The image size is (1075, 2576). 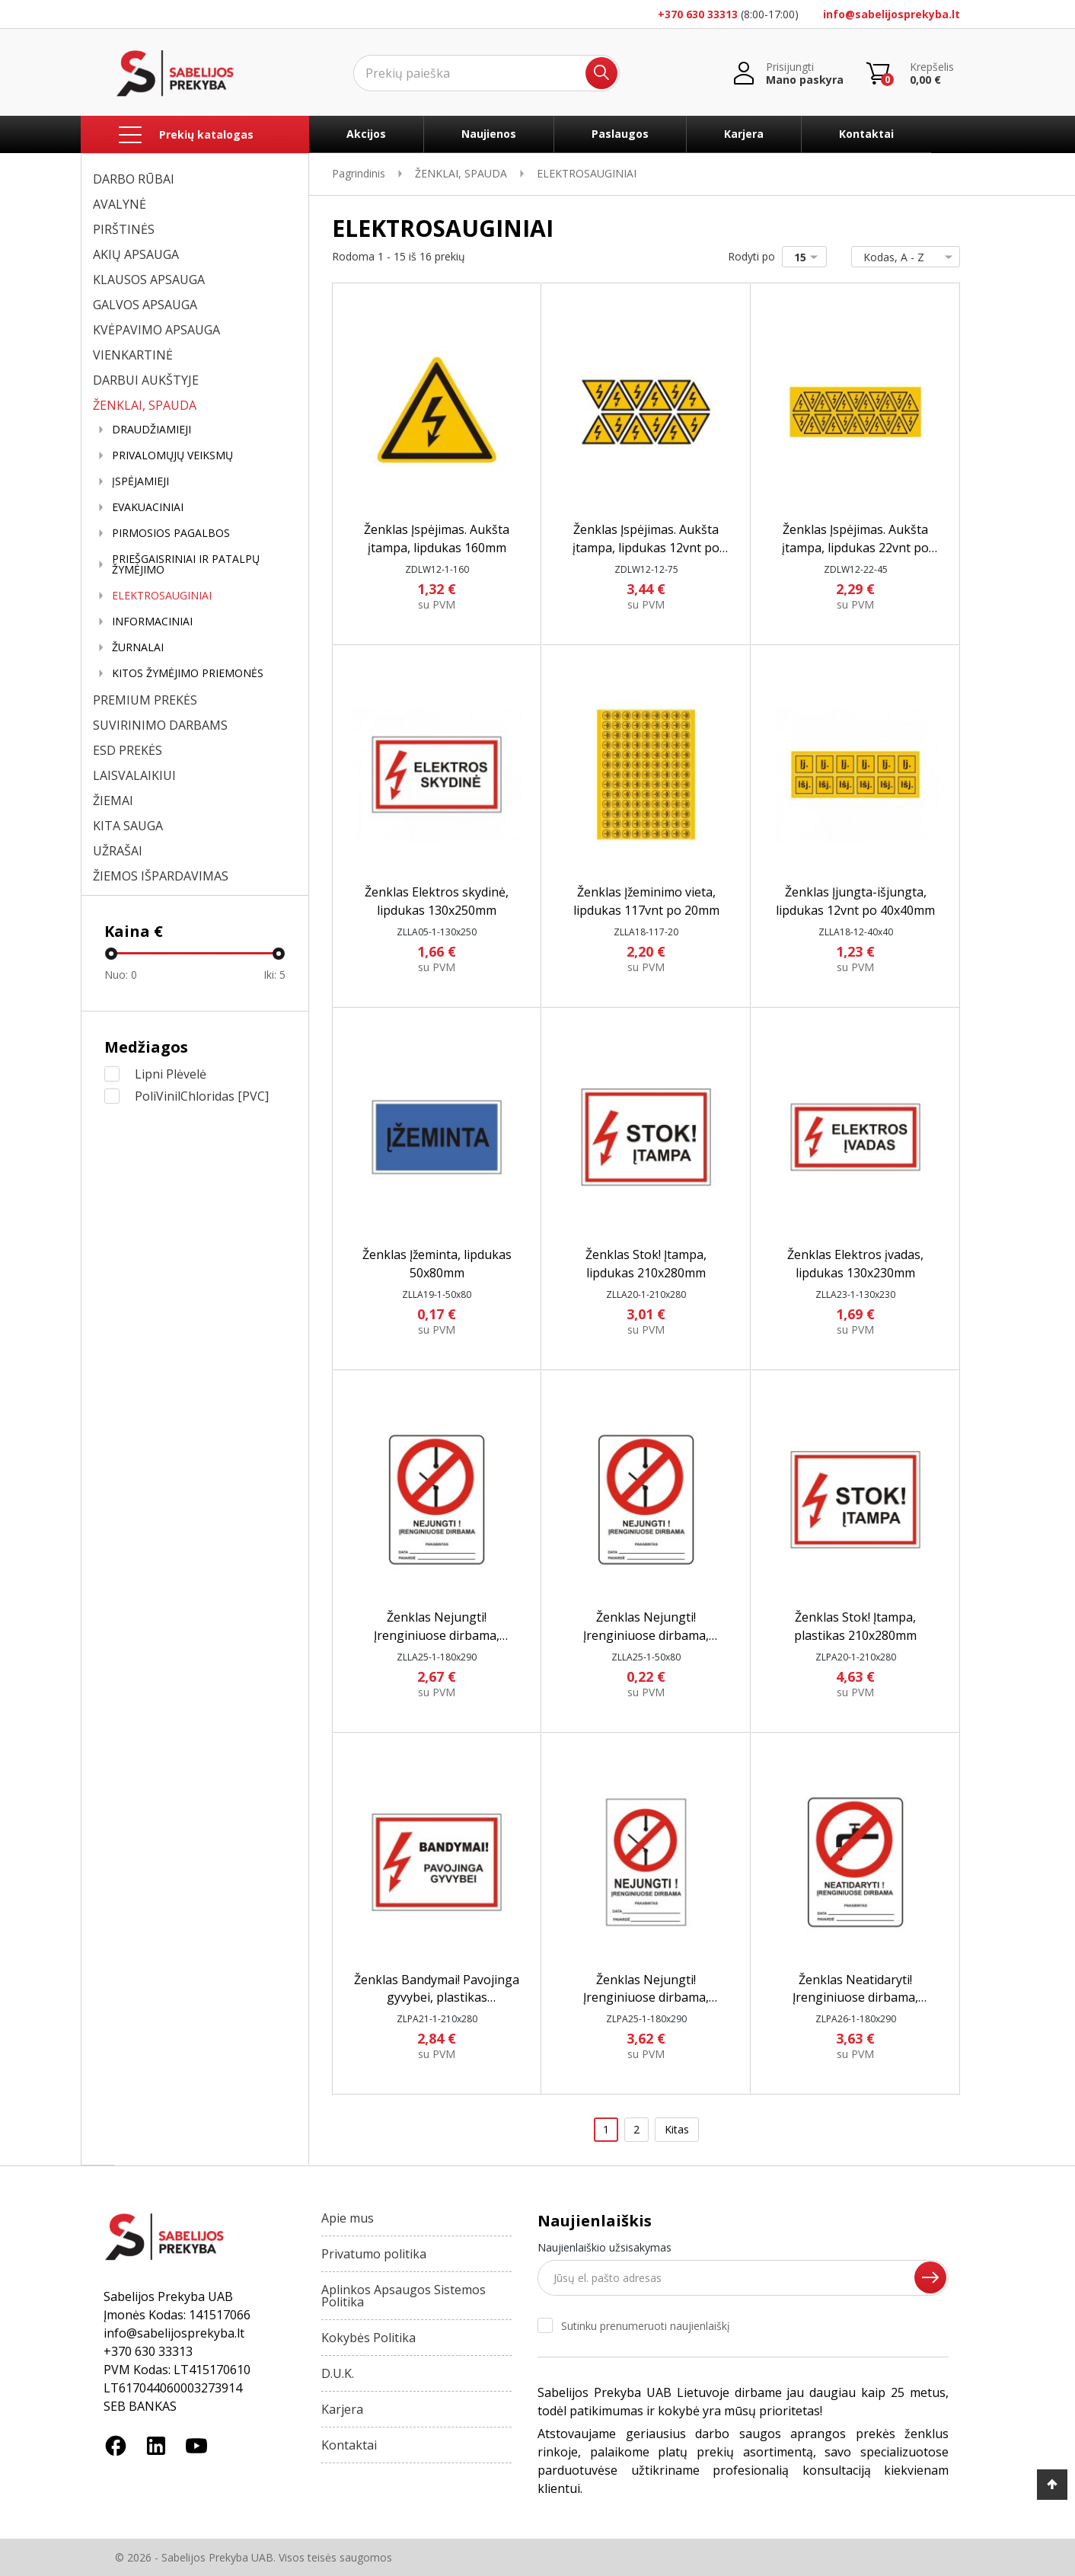 I want to click on Kokybės Politika, so click(x=368, y=2338).